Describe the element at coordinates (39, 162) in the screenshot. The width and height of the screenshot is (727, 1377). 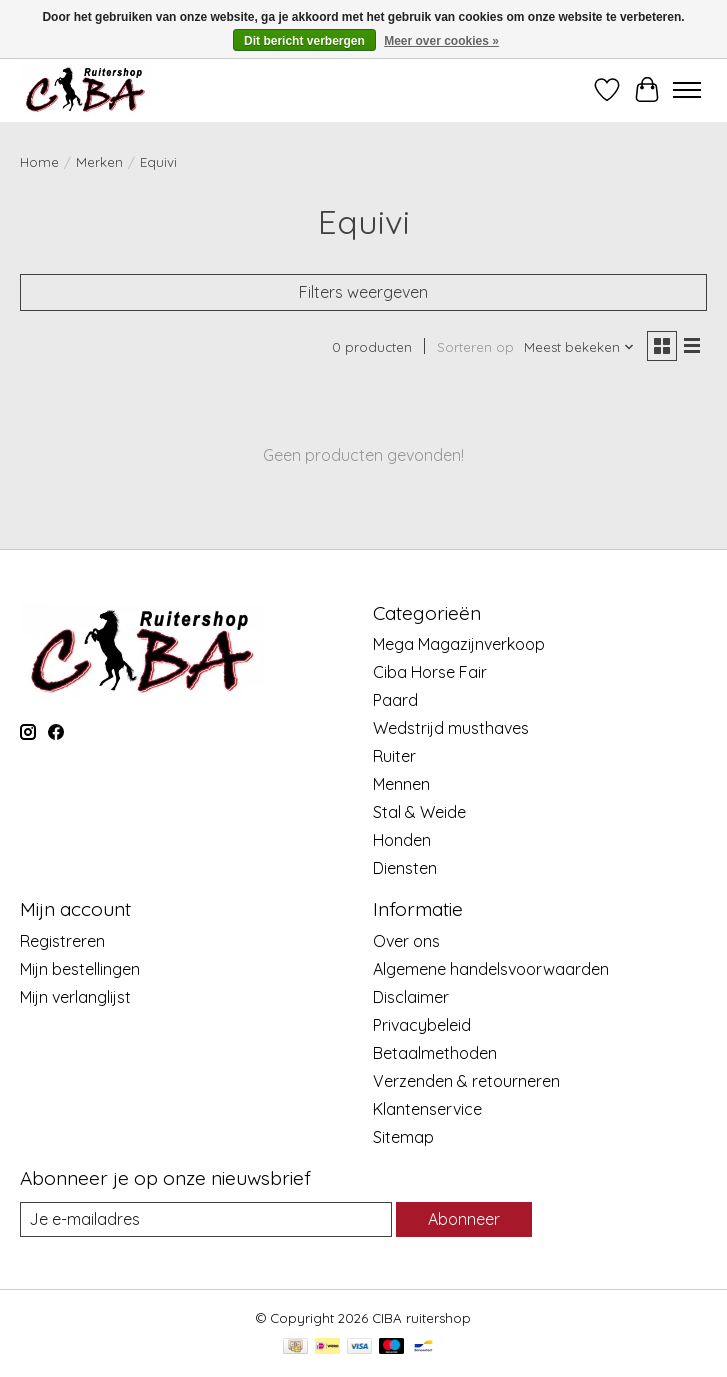
I see `Home` at that location.